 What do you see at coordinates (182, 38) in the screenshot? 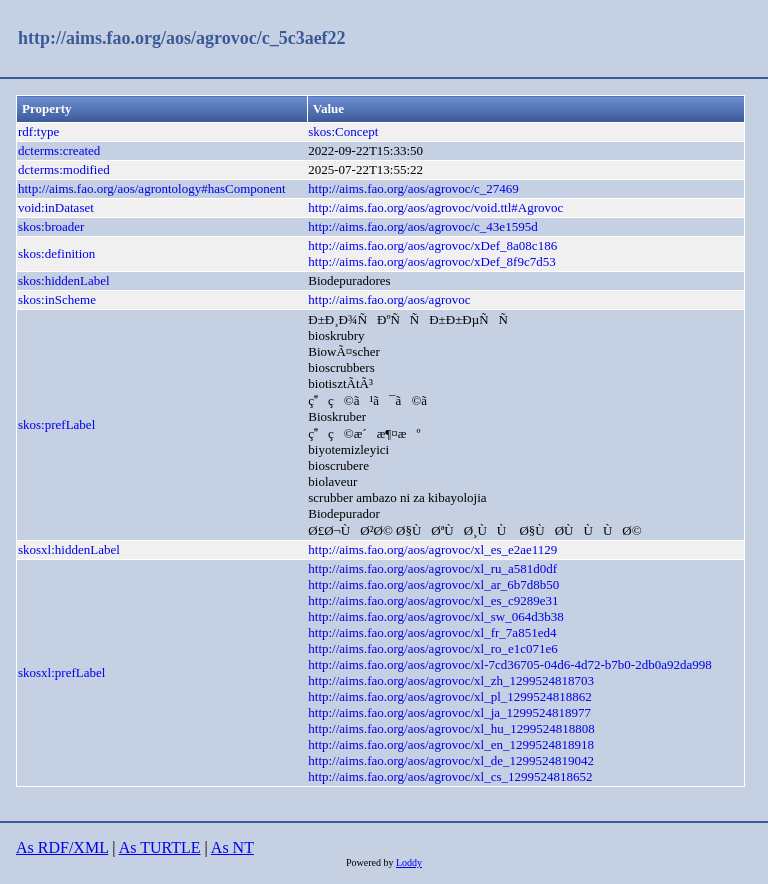
I see `http://aims.fao.org/aos/agrovoc/c_5c3aef22` at bounding box center [182, 38].